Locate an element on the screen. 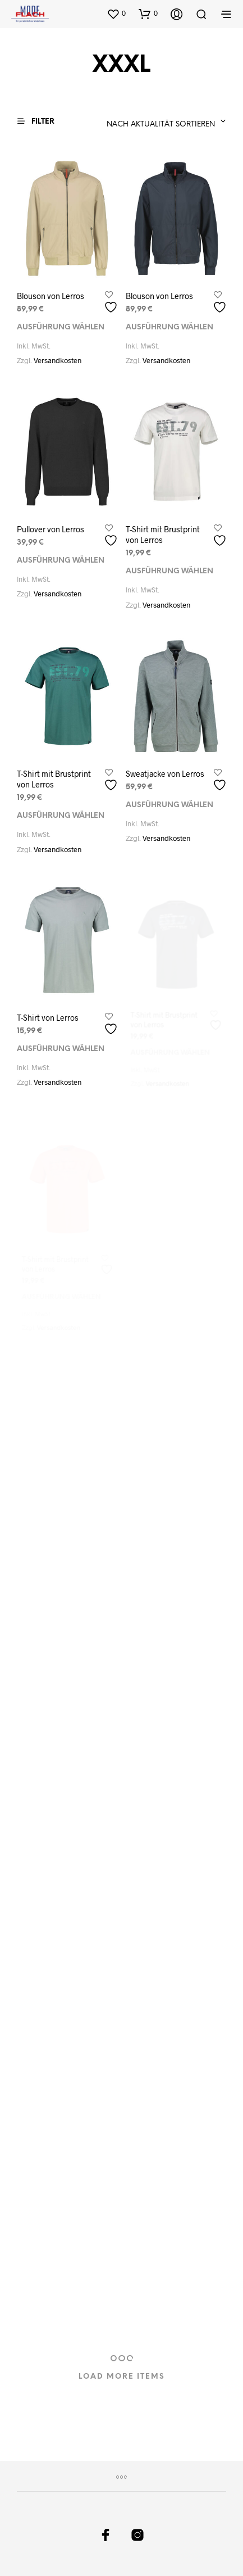 The width and height of the screenshot is (243, 2576). [button] is located at coordinates (116, 13).